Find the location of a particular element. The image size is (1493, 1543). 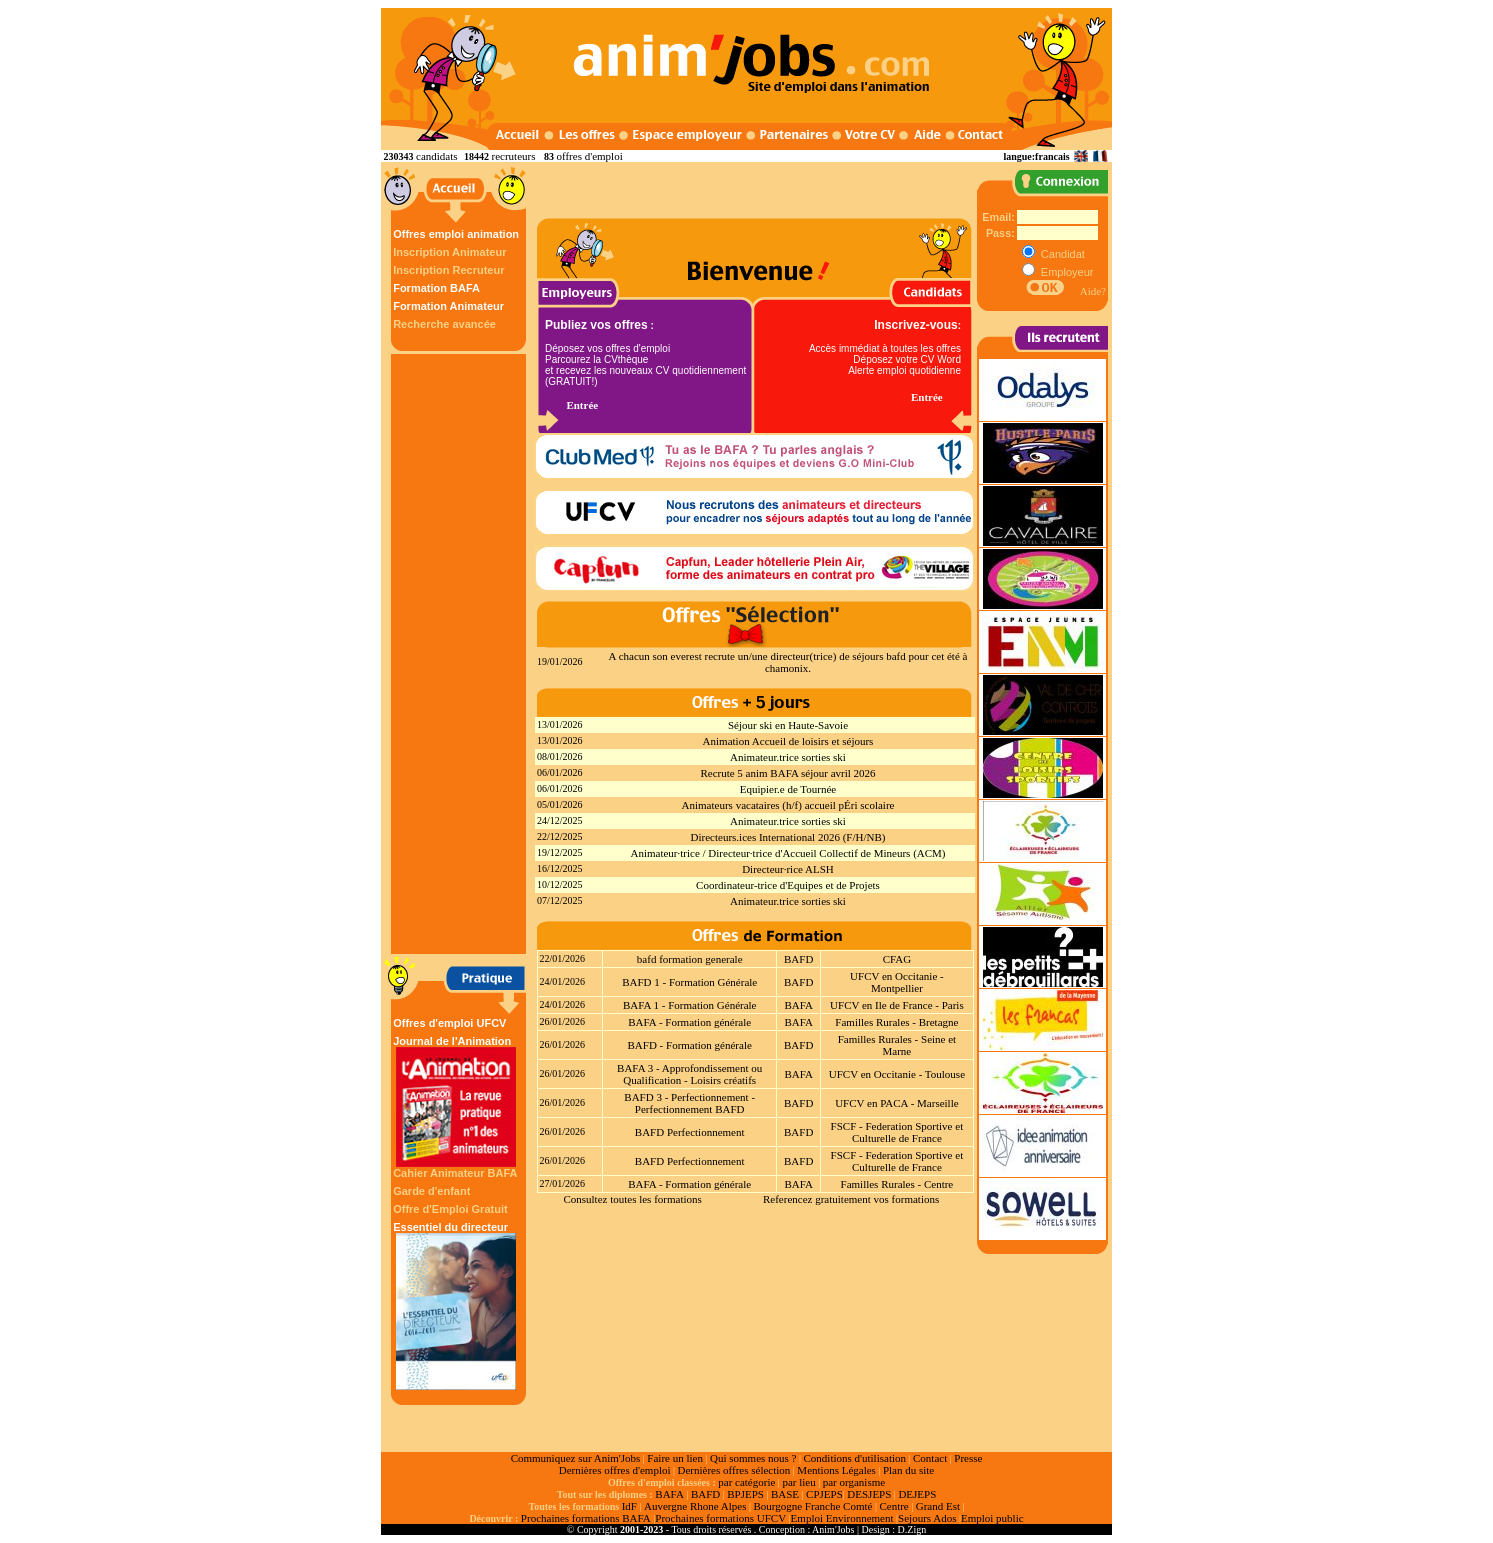

Equipier.e de Tournée is located at coordinates (788, 789).